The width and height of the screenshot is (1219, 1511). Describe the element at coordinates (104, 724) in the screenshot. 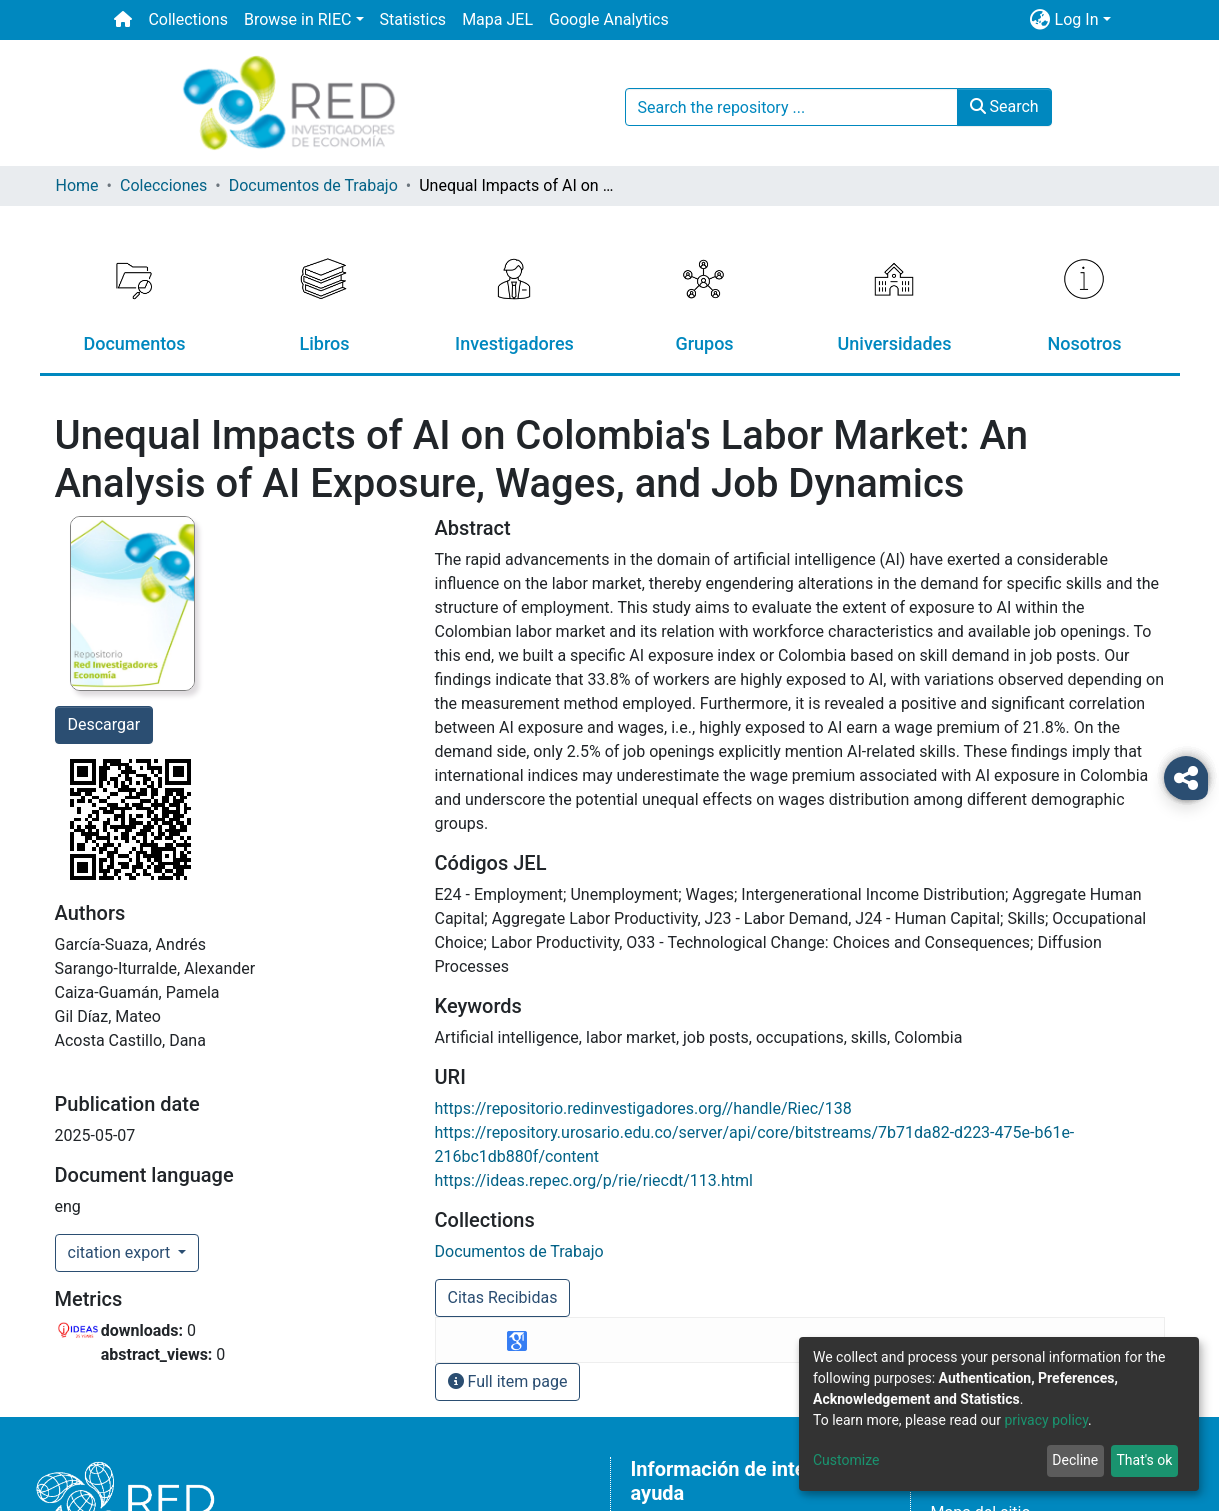

I see `Descargar` at that location.